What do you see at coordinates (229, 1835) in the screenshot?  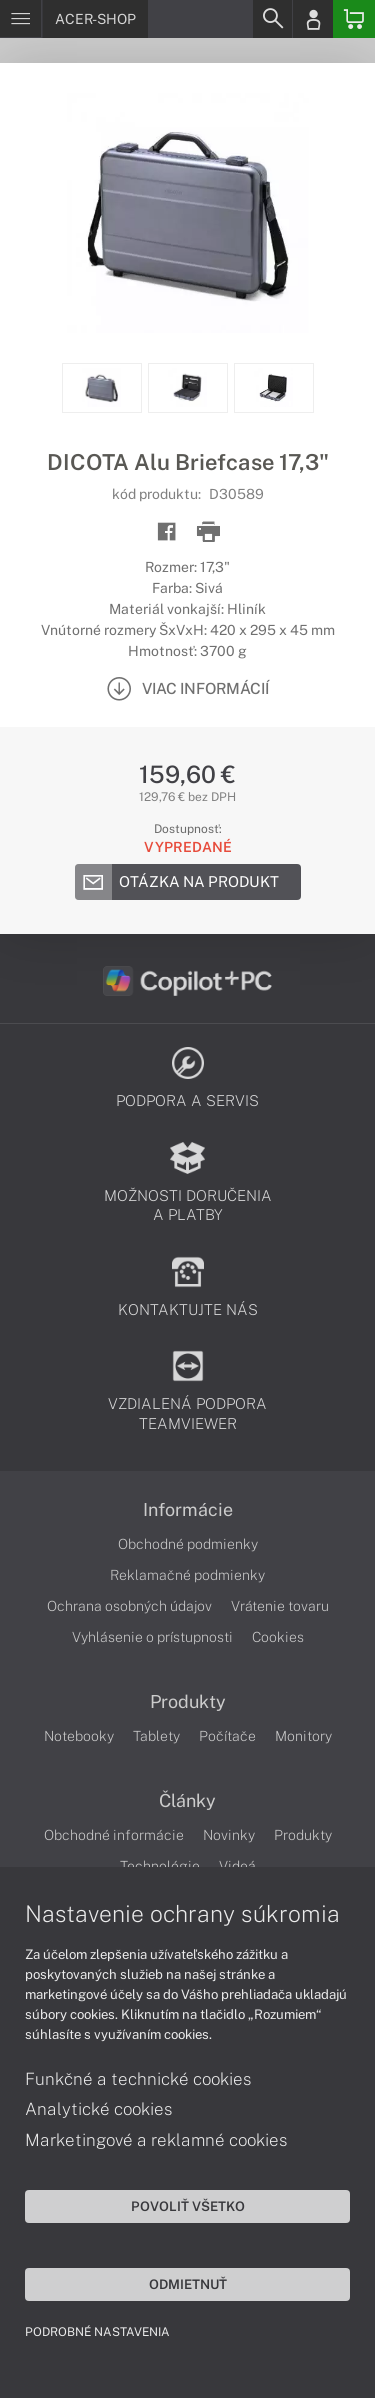 I see `Novinky` at bounding box center [229, 1835].